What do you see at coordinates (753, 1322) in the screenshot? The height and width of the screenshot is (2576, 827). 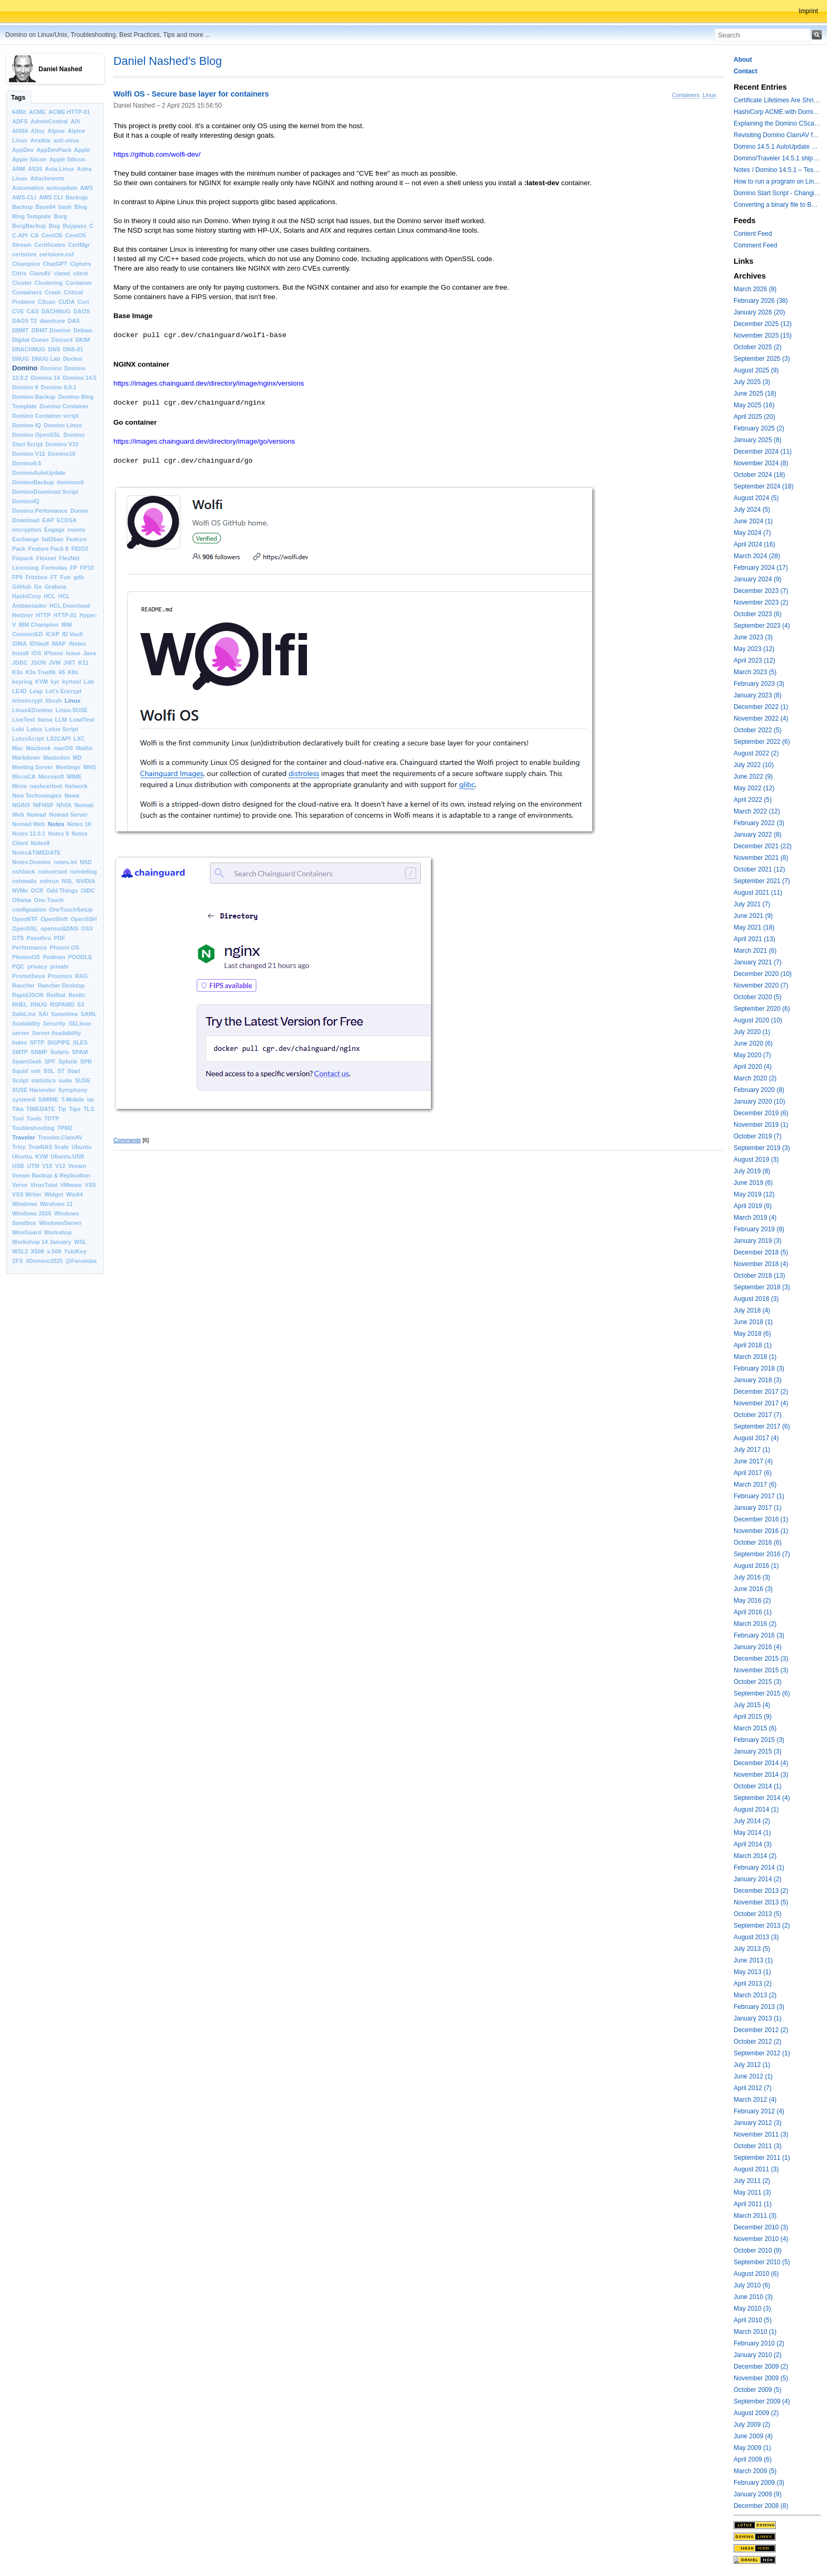 I see `June 2018 (1)` at bounding box center [753, 1322].